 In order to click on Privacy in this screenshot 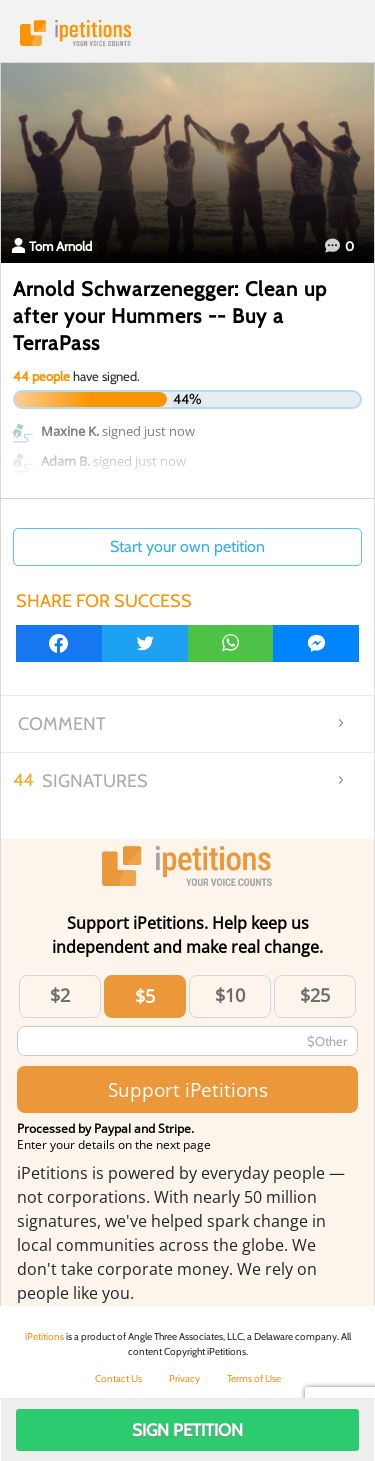, I will do `click(184, 1378)`.